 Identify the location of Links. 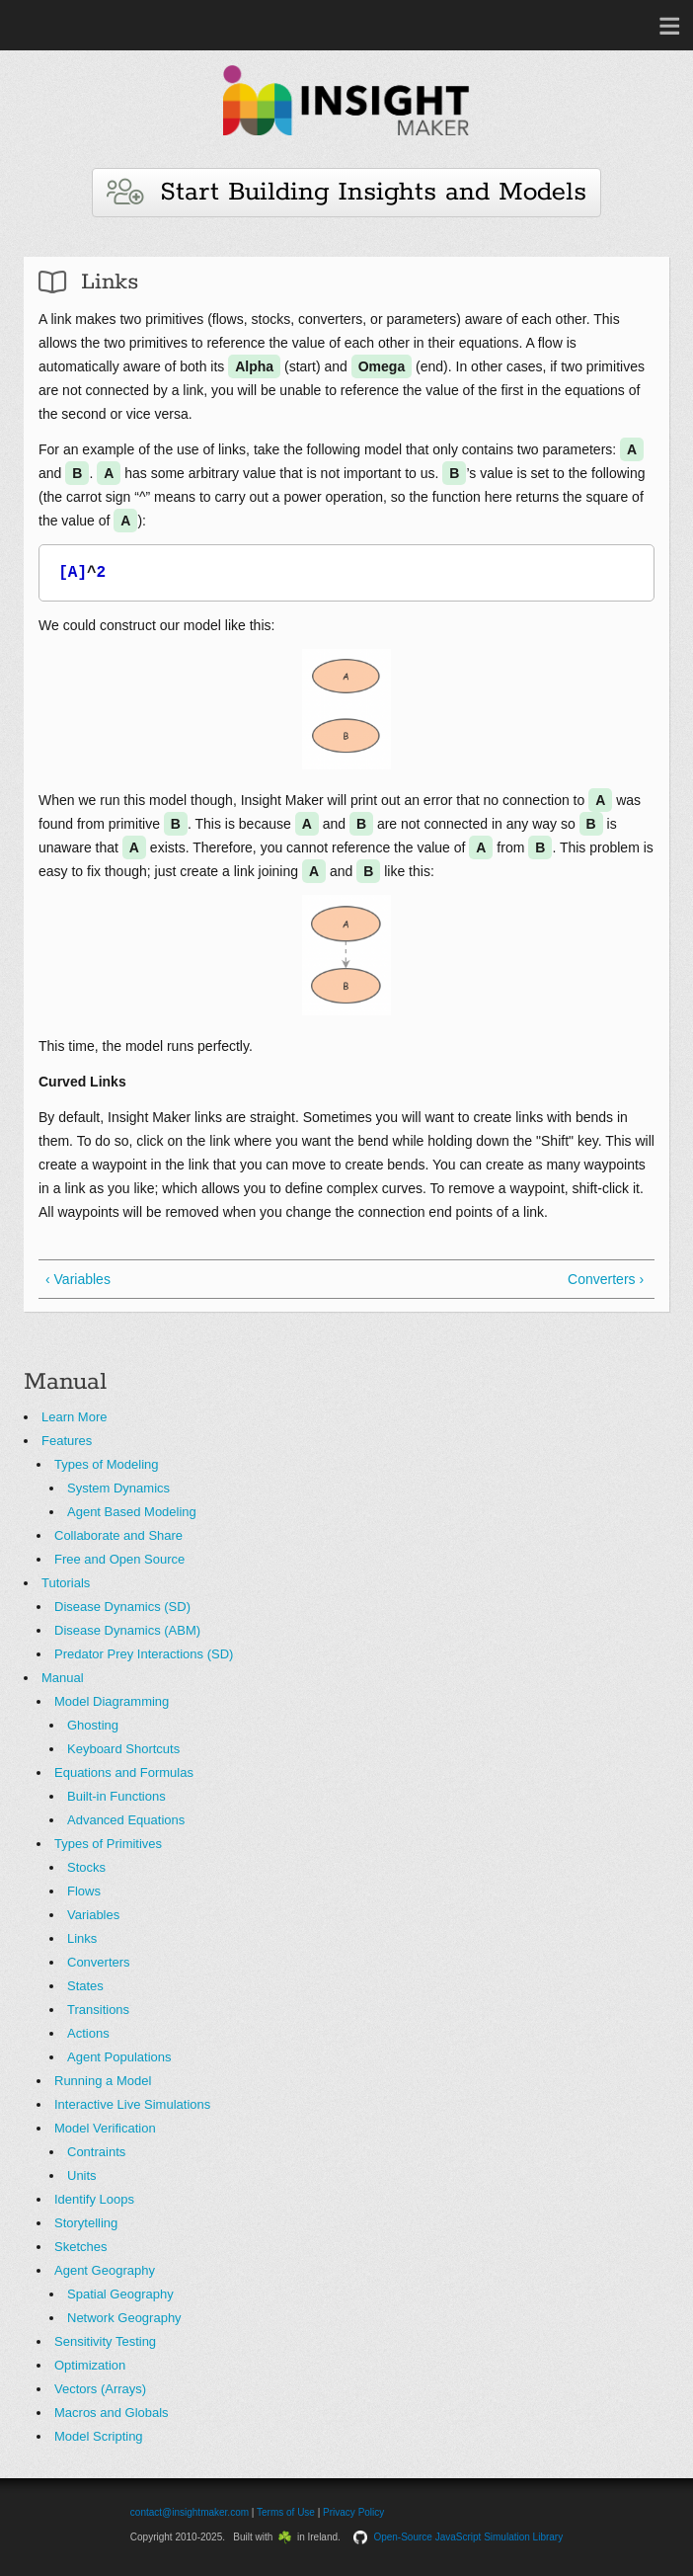
(82, 1938).